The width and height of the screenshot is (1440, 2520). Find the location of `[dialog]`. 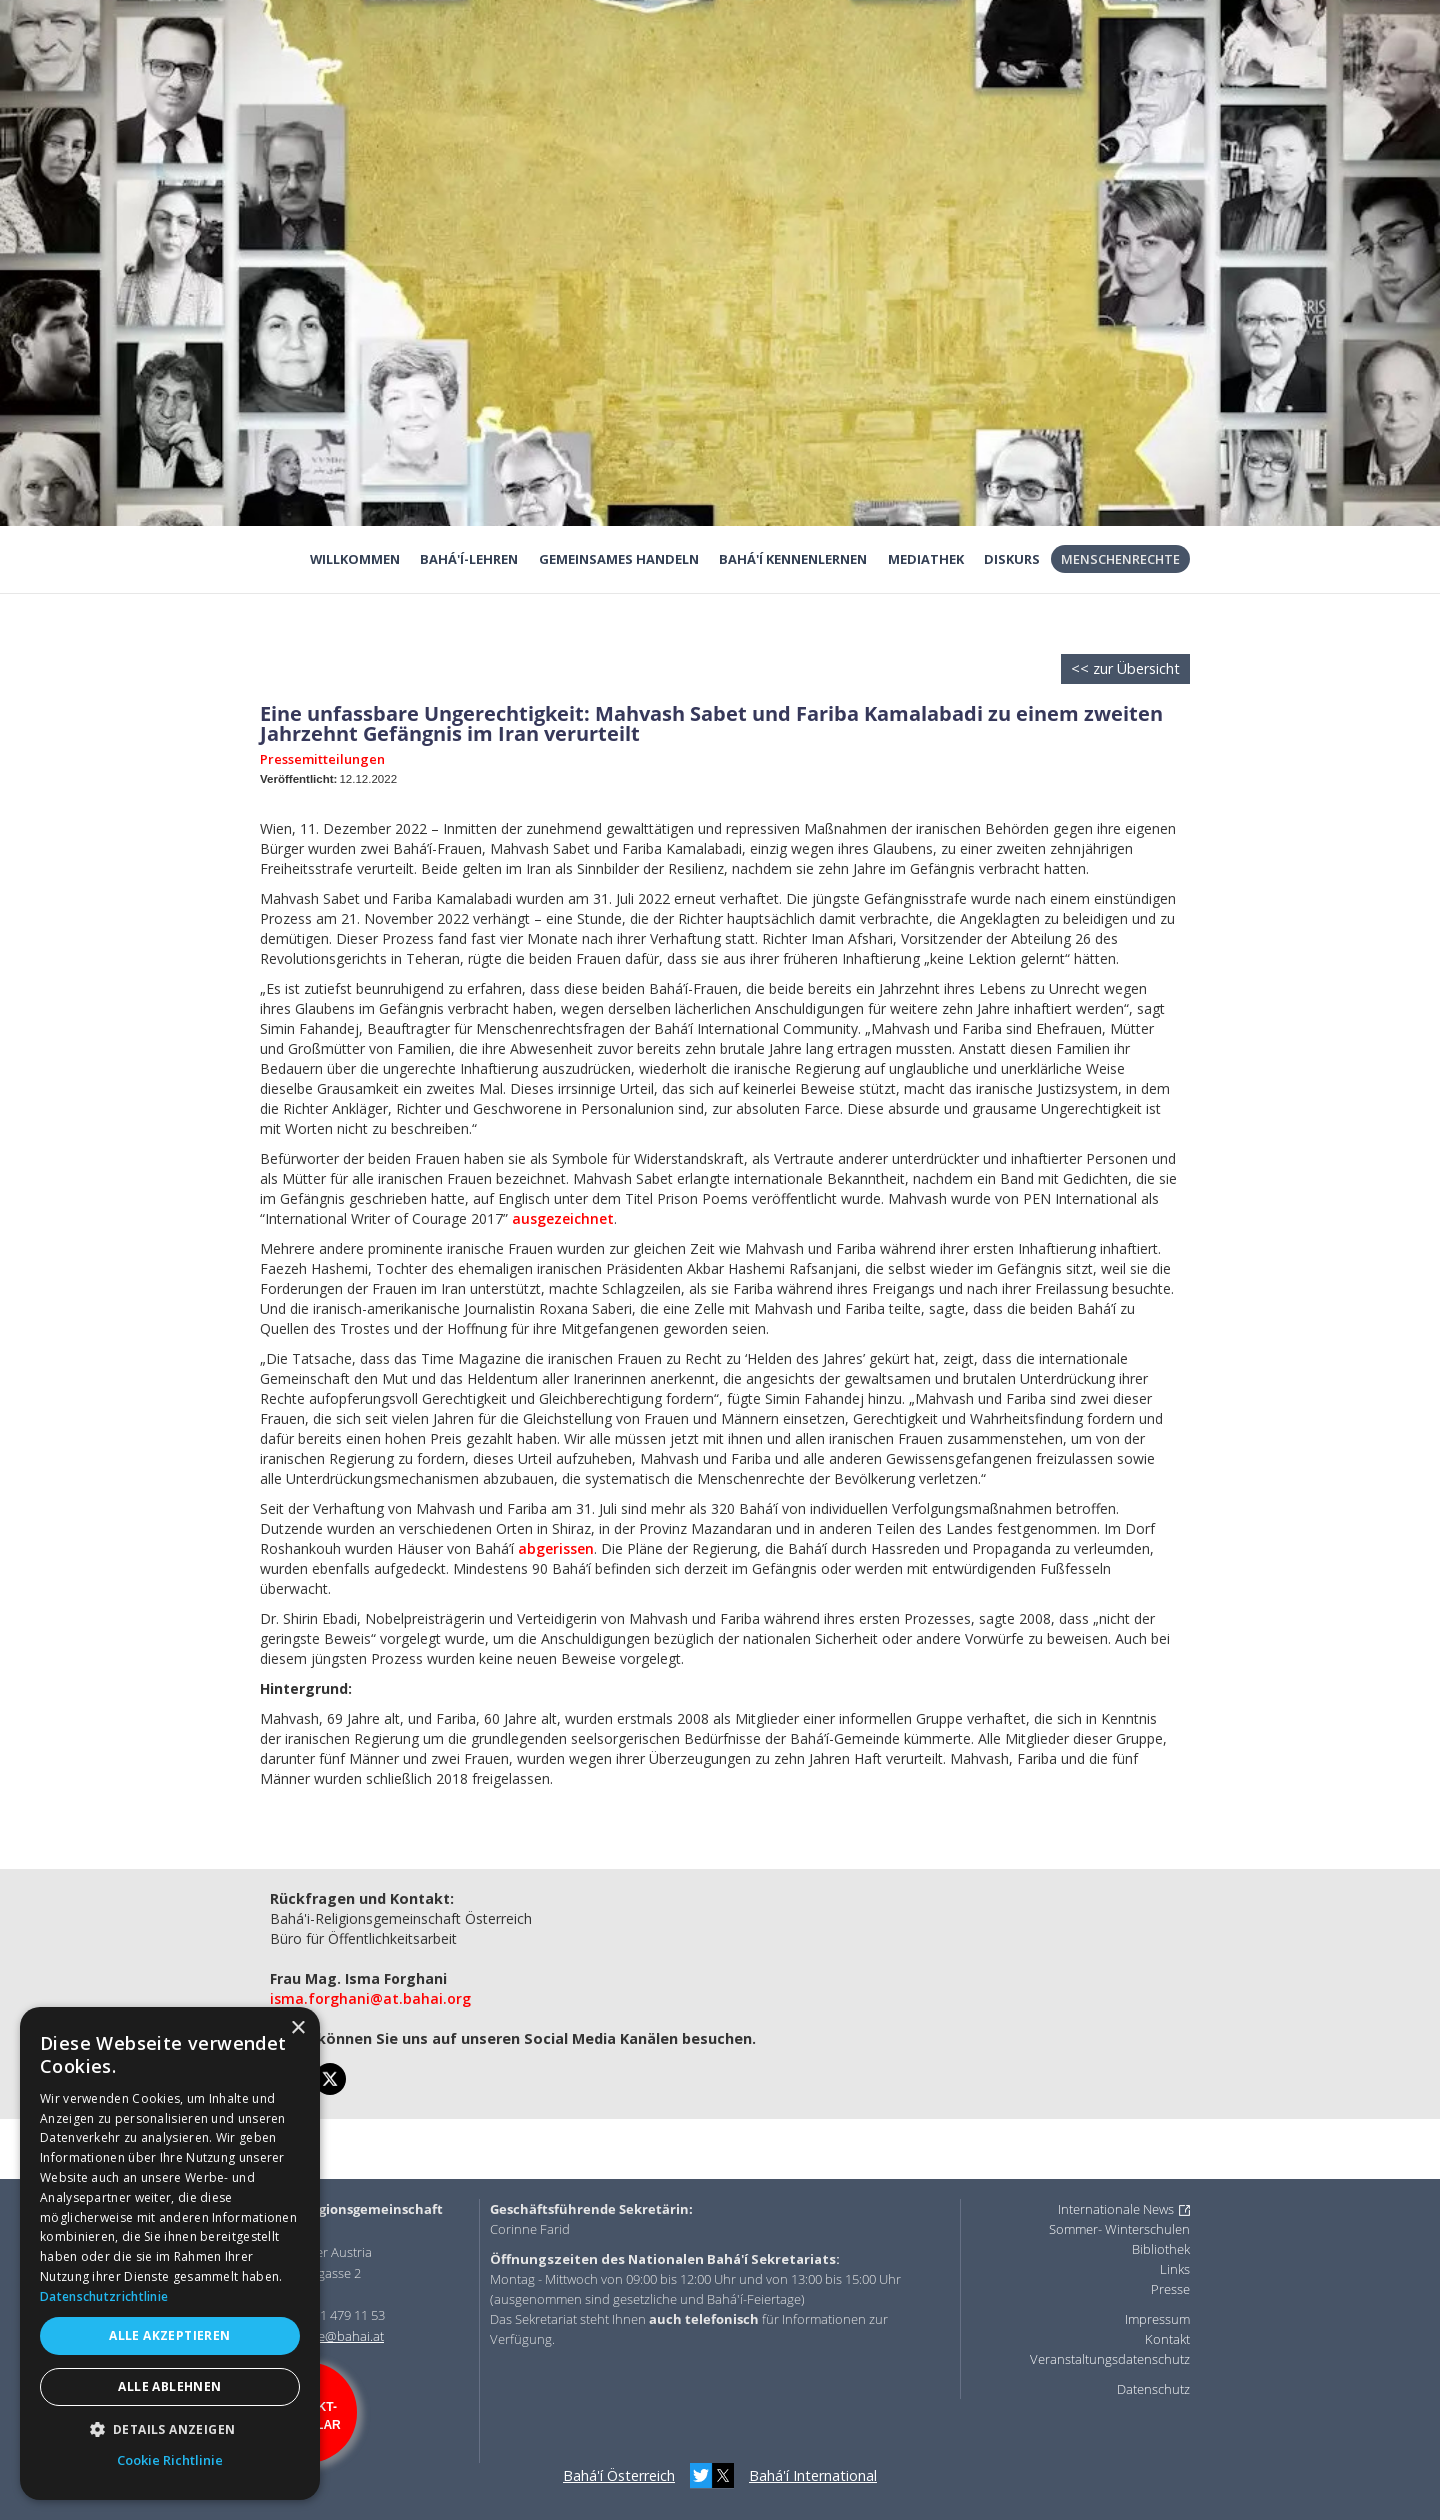

[dialog] is located at coordinates (170, 2253).